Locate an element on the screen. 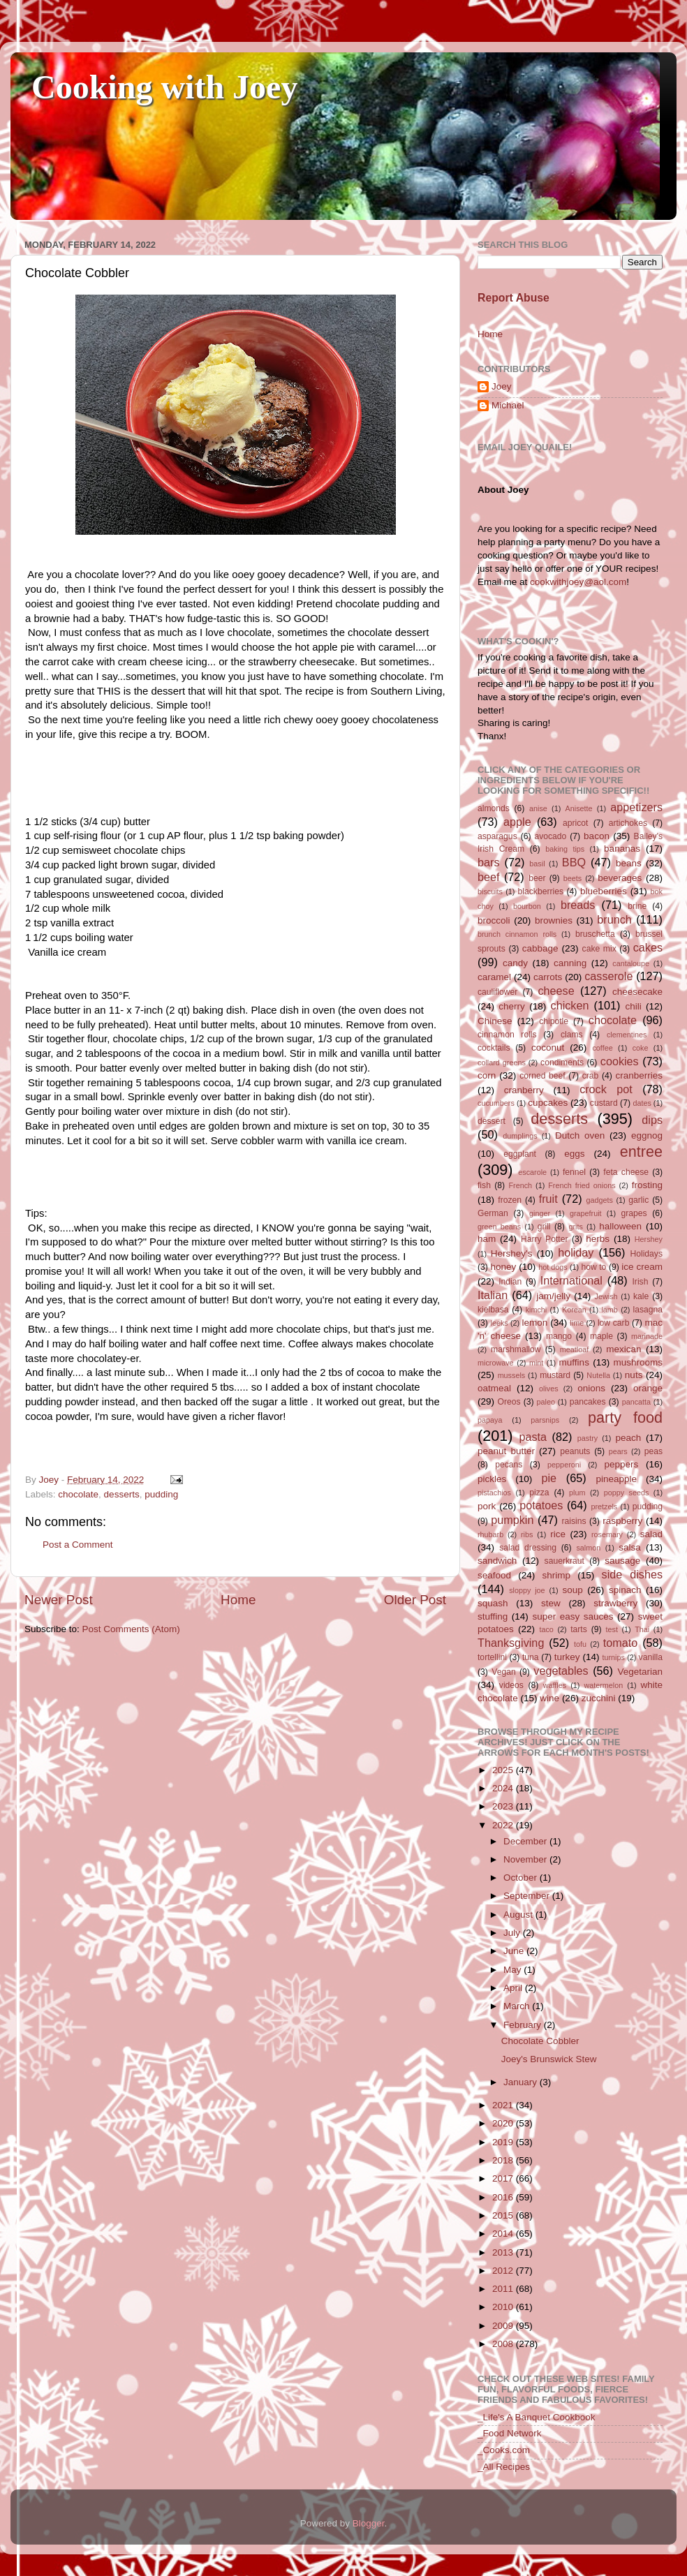 Image resolution: width=687 pixels, height=2576 pixels. breads is located at coordinates (578, 904).